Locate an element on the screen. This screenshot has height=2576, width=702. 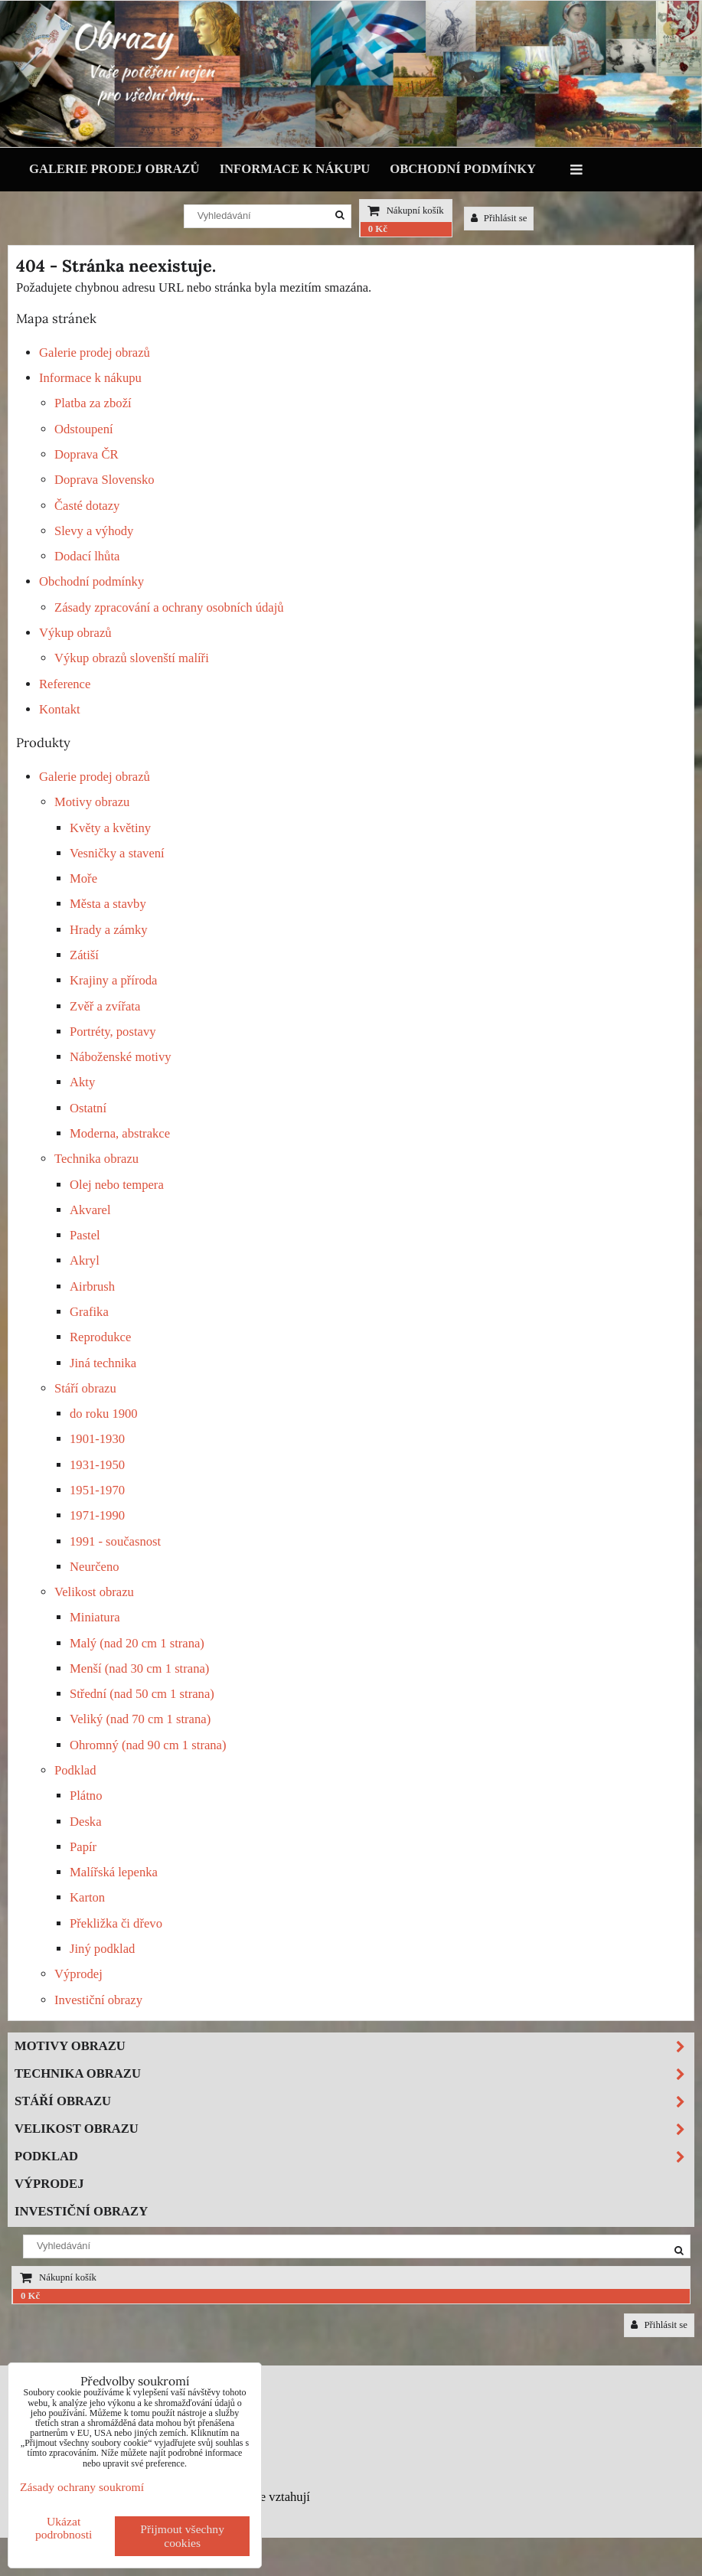
Obchodní podmínky is located at coordinates (463, 169).